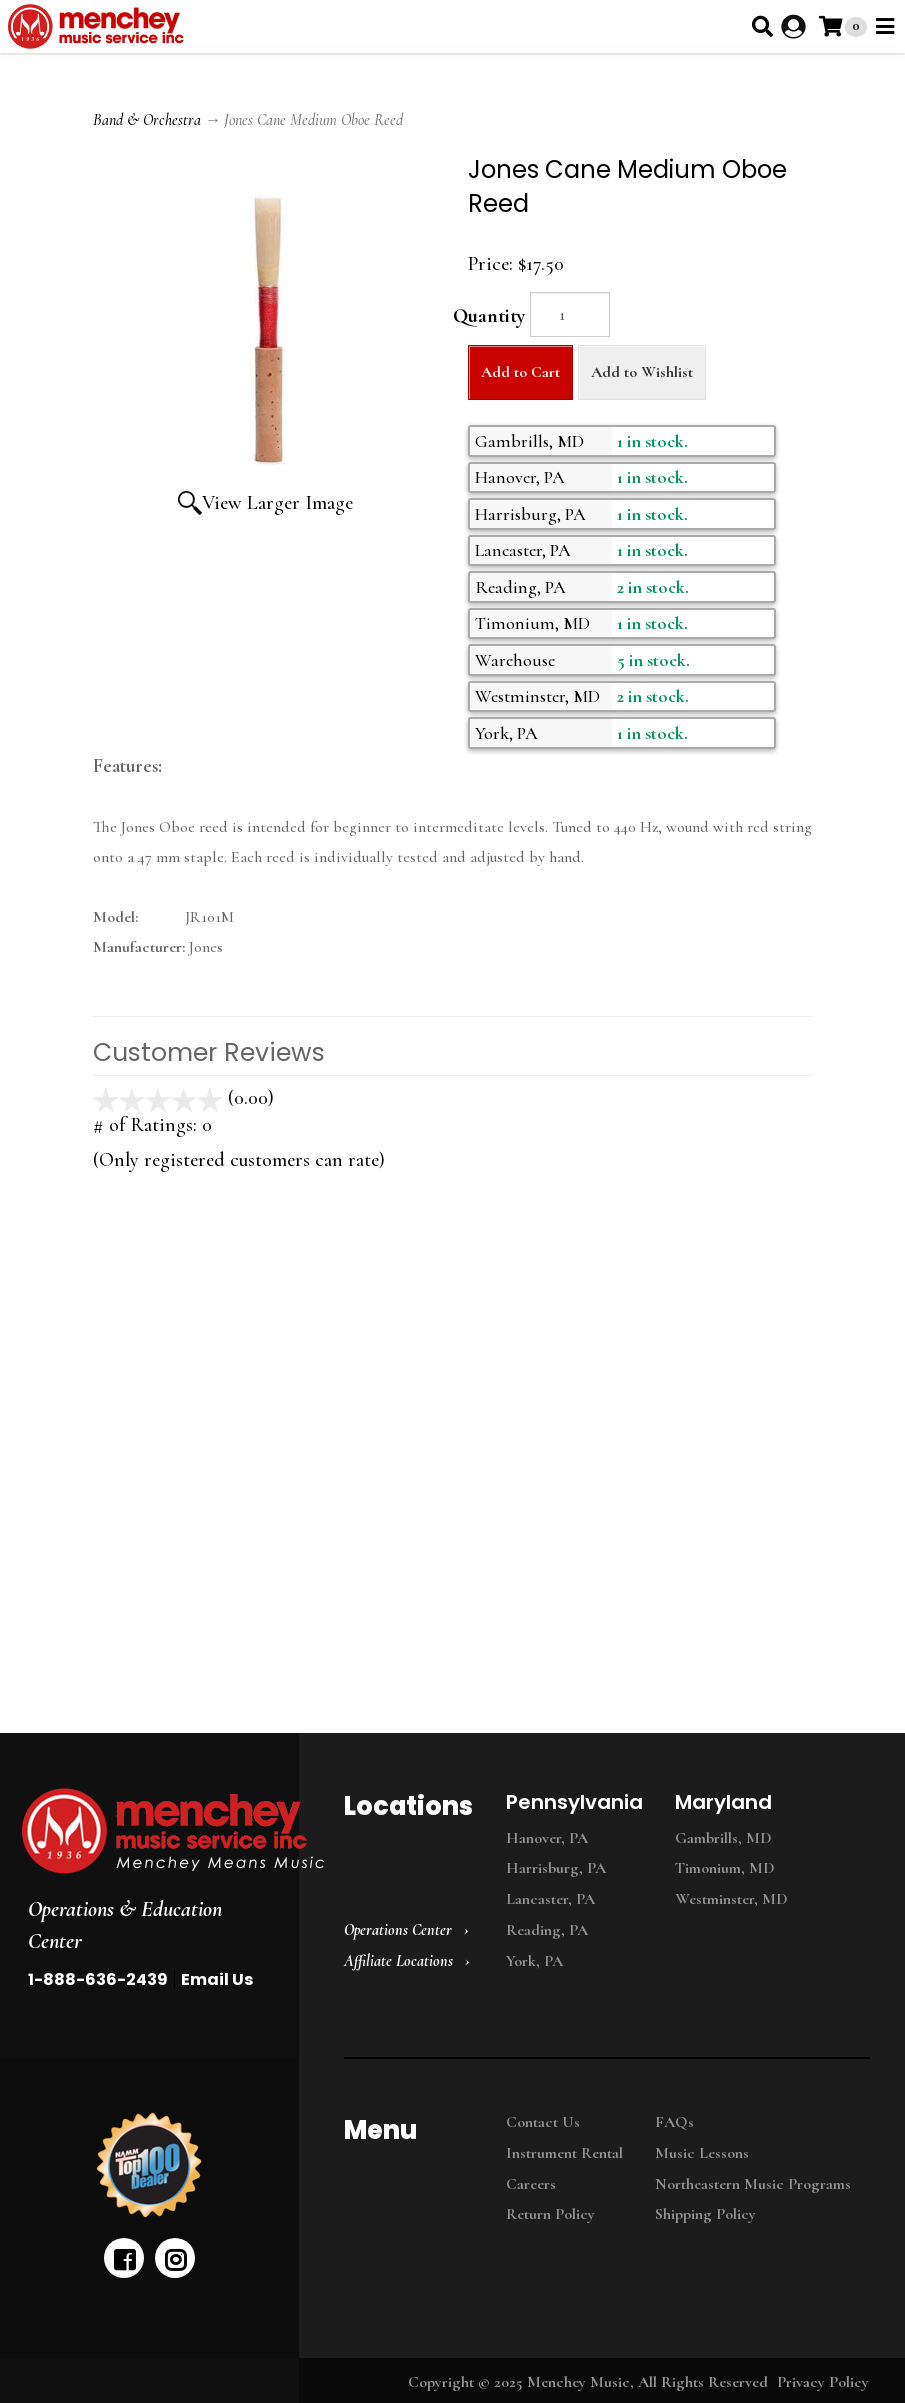 The image size is (905, 2403). What do you see at coordinates (547, 1838) in the screenshot?
I see `Hanover, PA` at bounding box center [547, 1838].